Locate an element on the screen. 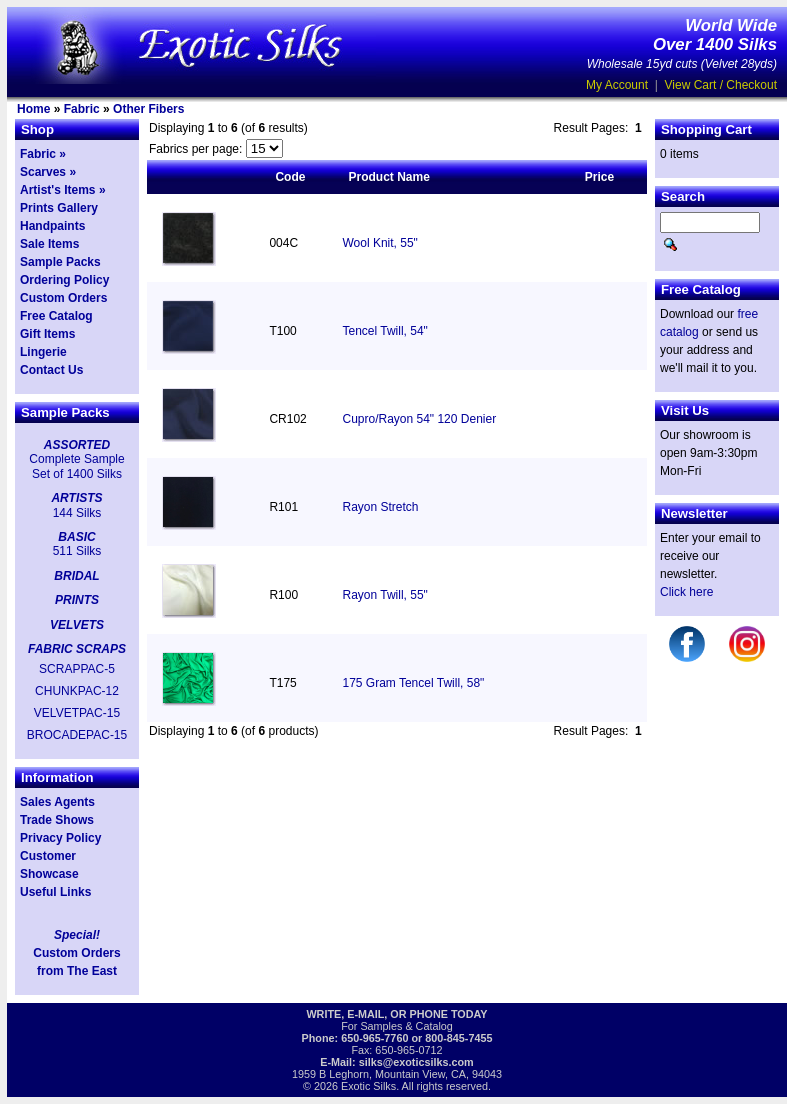 This screenshot has width=787, height=1104. ARTISTS is located at coordinates (76, 498).